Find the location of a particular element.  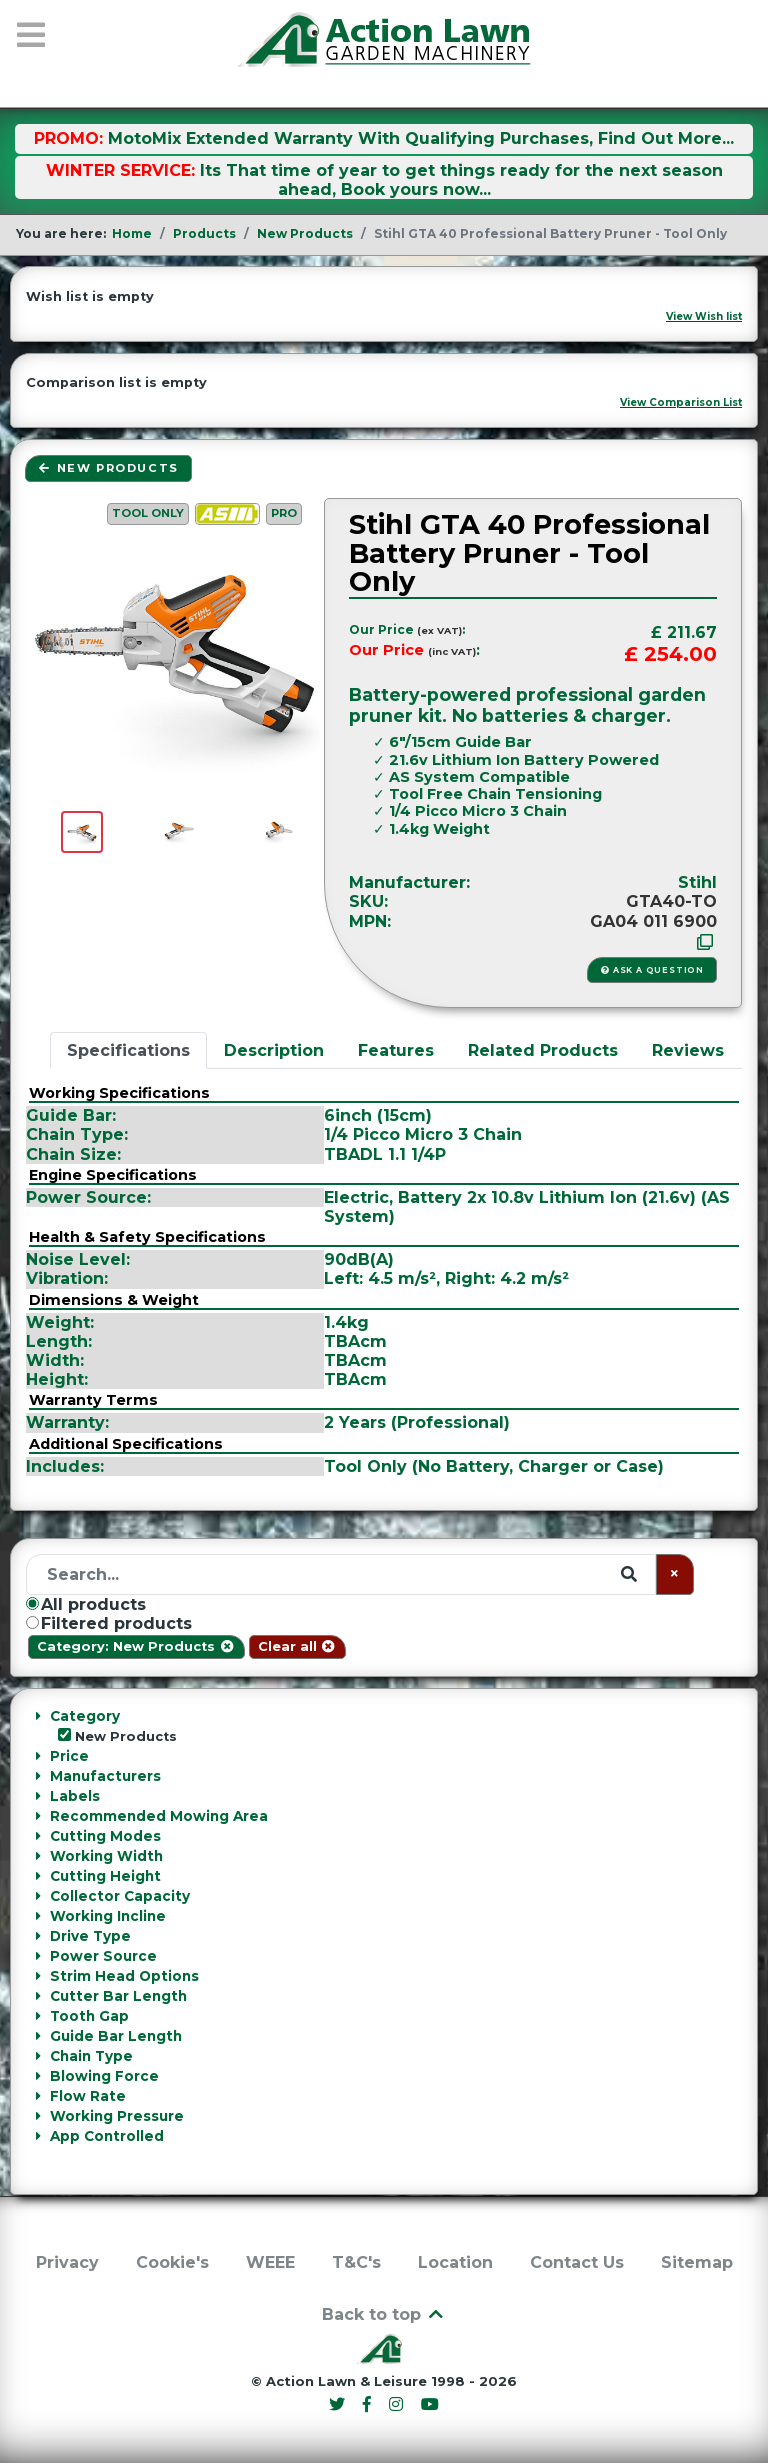

Tooth Gap is located at coordinates (89, 2016).